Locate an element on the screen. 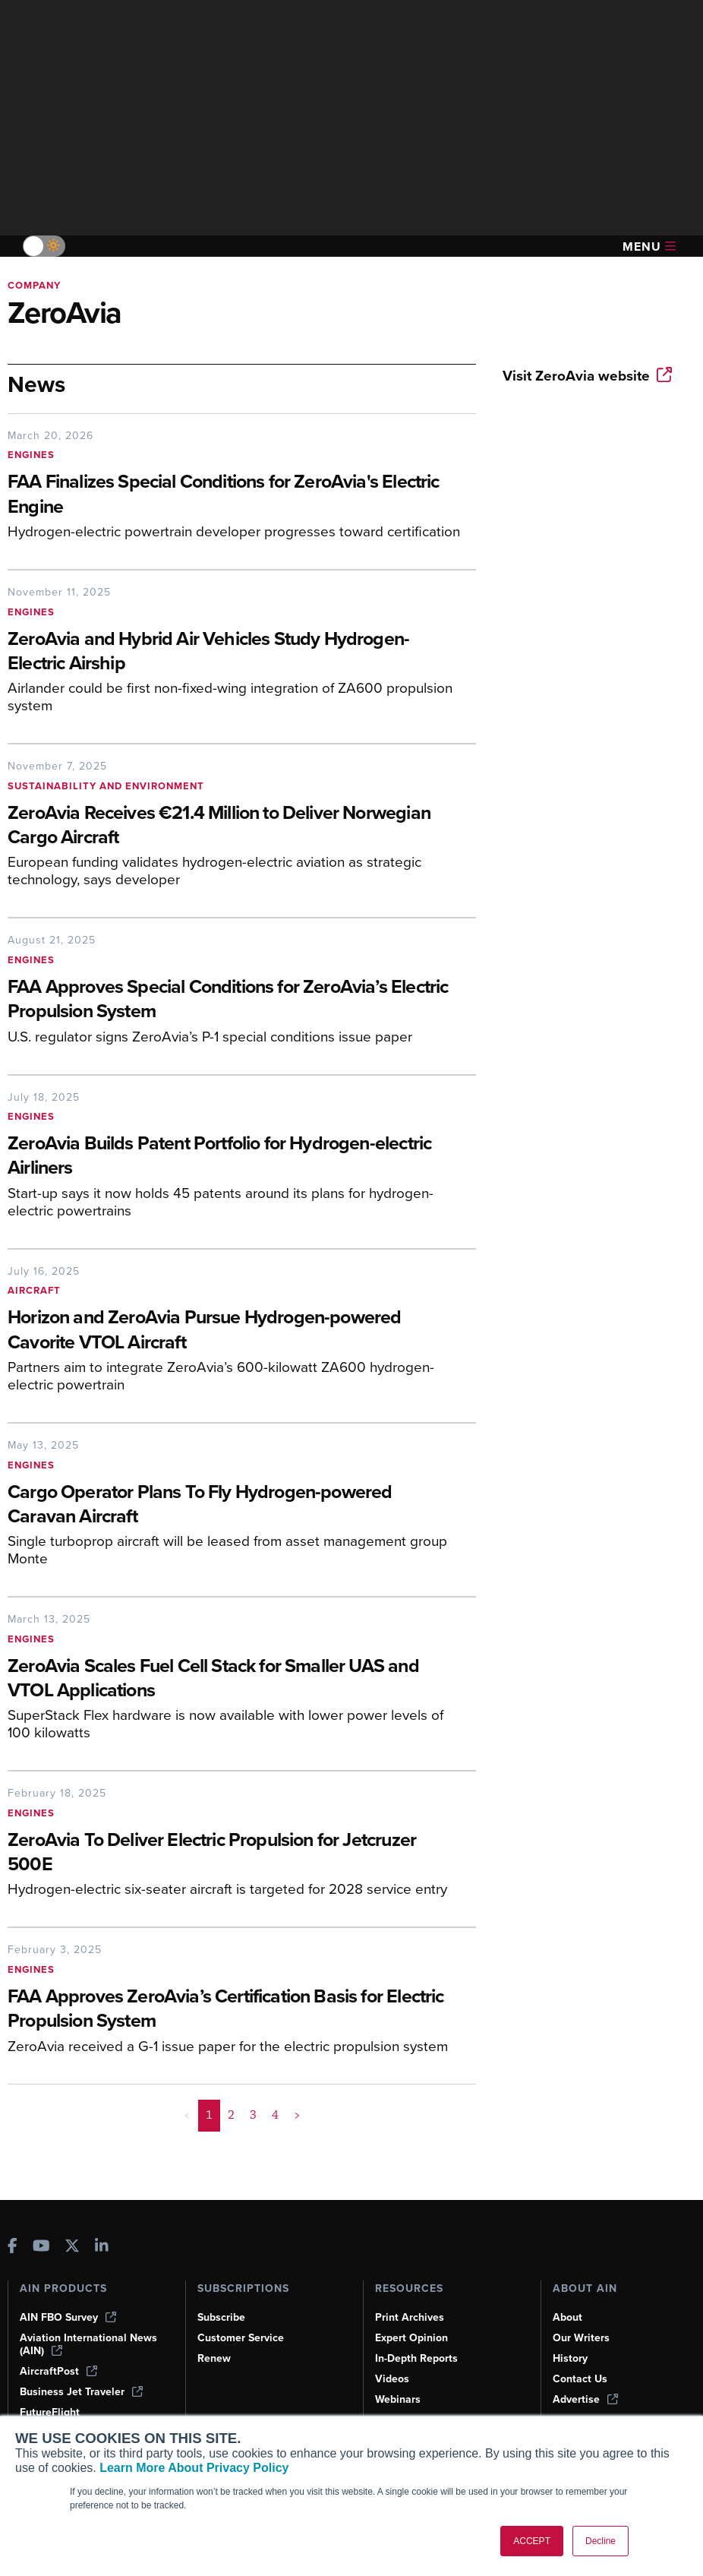  [FAA Approves ZeroAvia’s Certification Basis for Electric Propulsion System] is located at coordinates (234, 2010).